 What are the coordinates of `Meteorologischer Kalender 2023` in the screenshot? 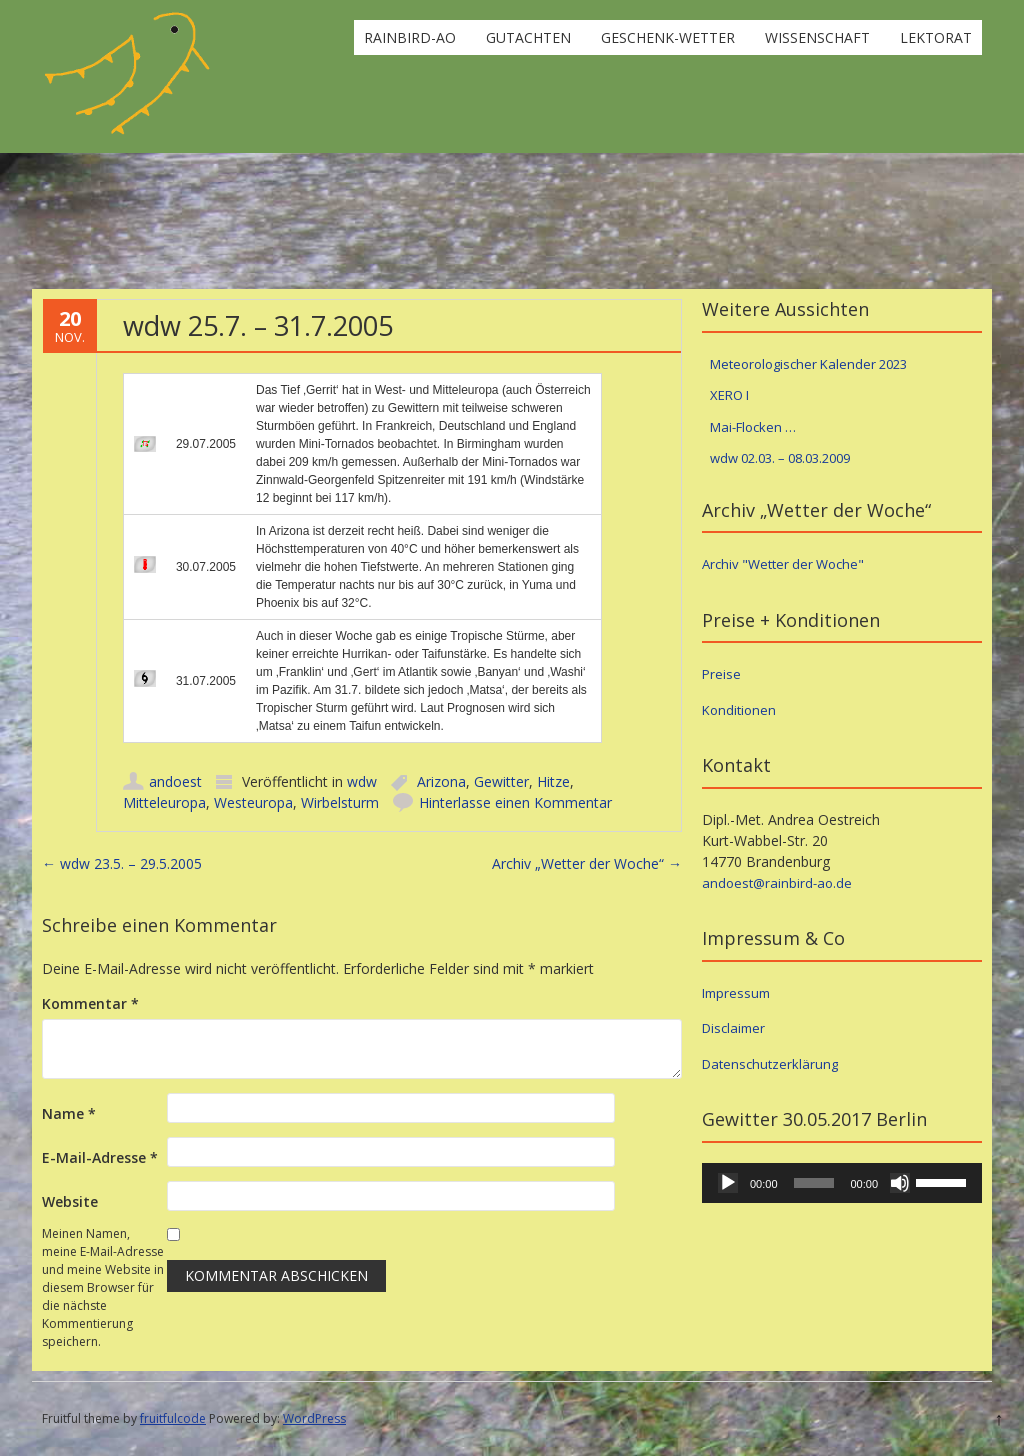 It's located at (808, 364).